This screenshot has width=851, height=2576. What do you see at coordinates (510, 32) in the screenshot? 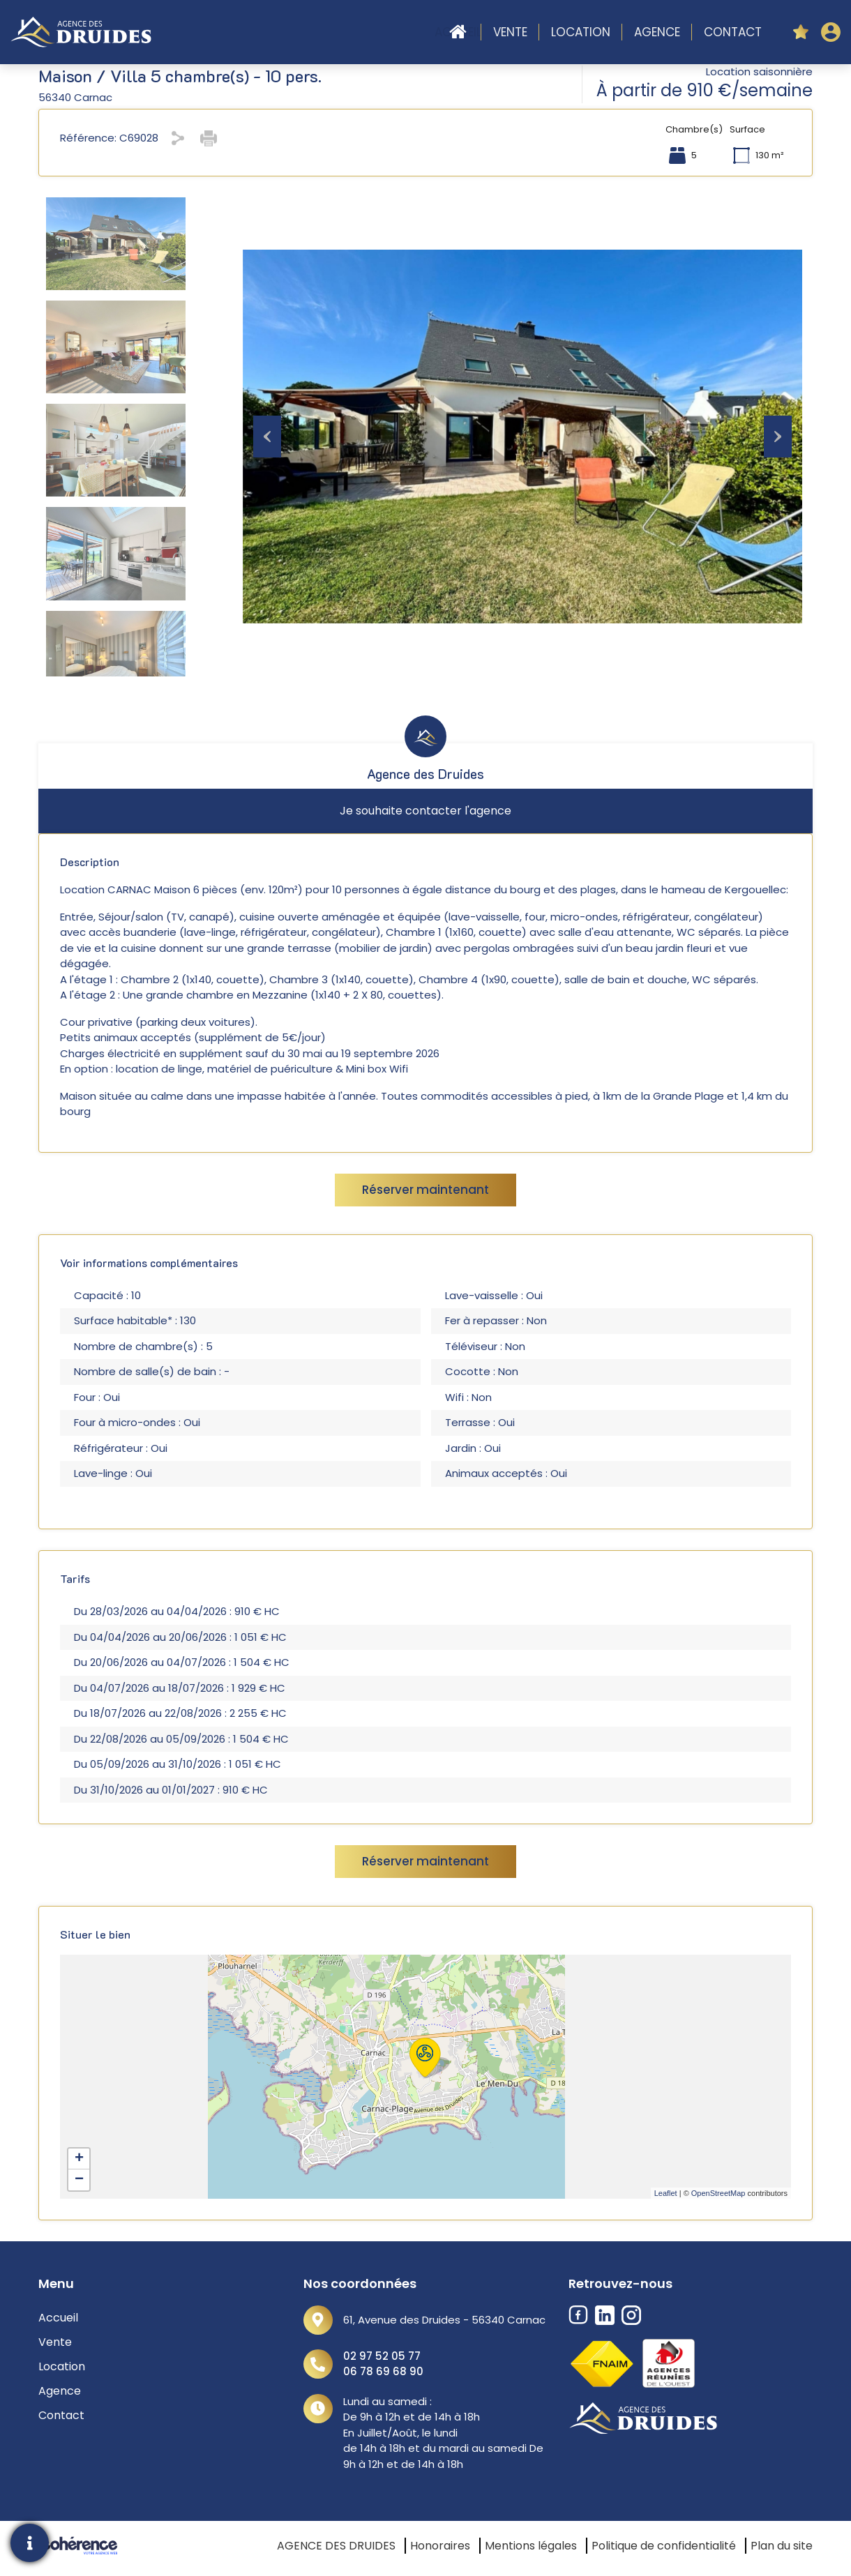
I see `Vente` at bounding box center [510, 32].